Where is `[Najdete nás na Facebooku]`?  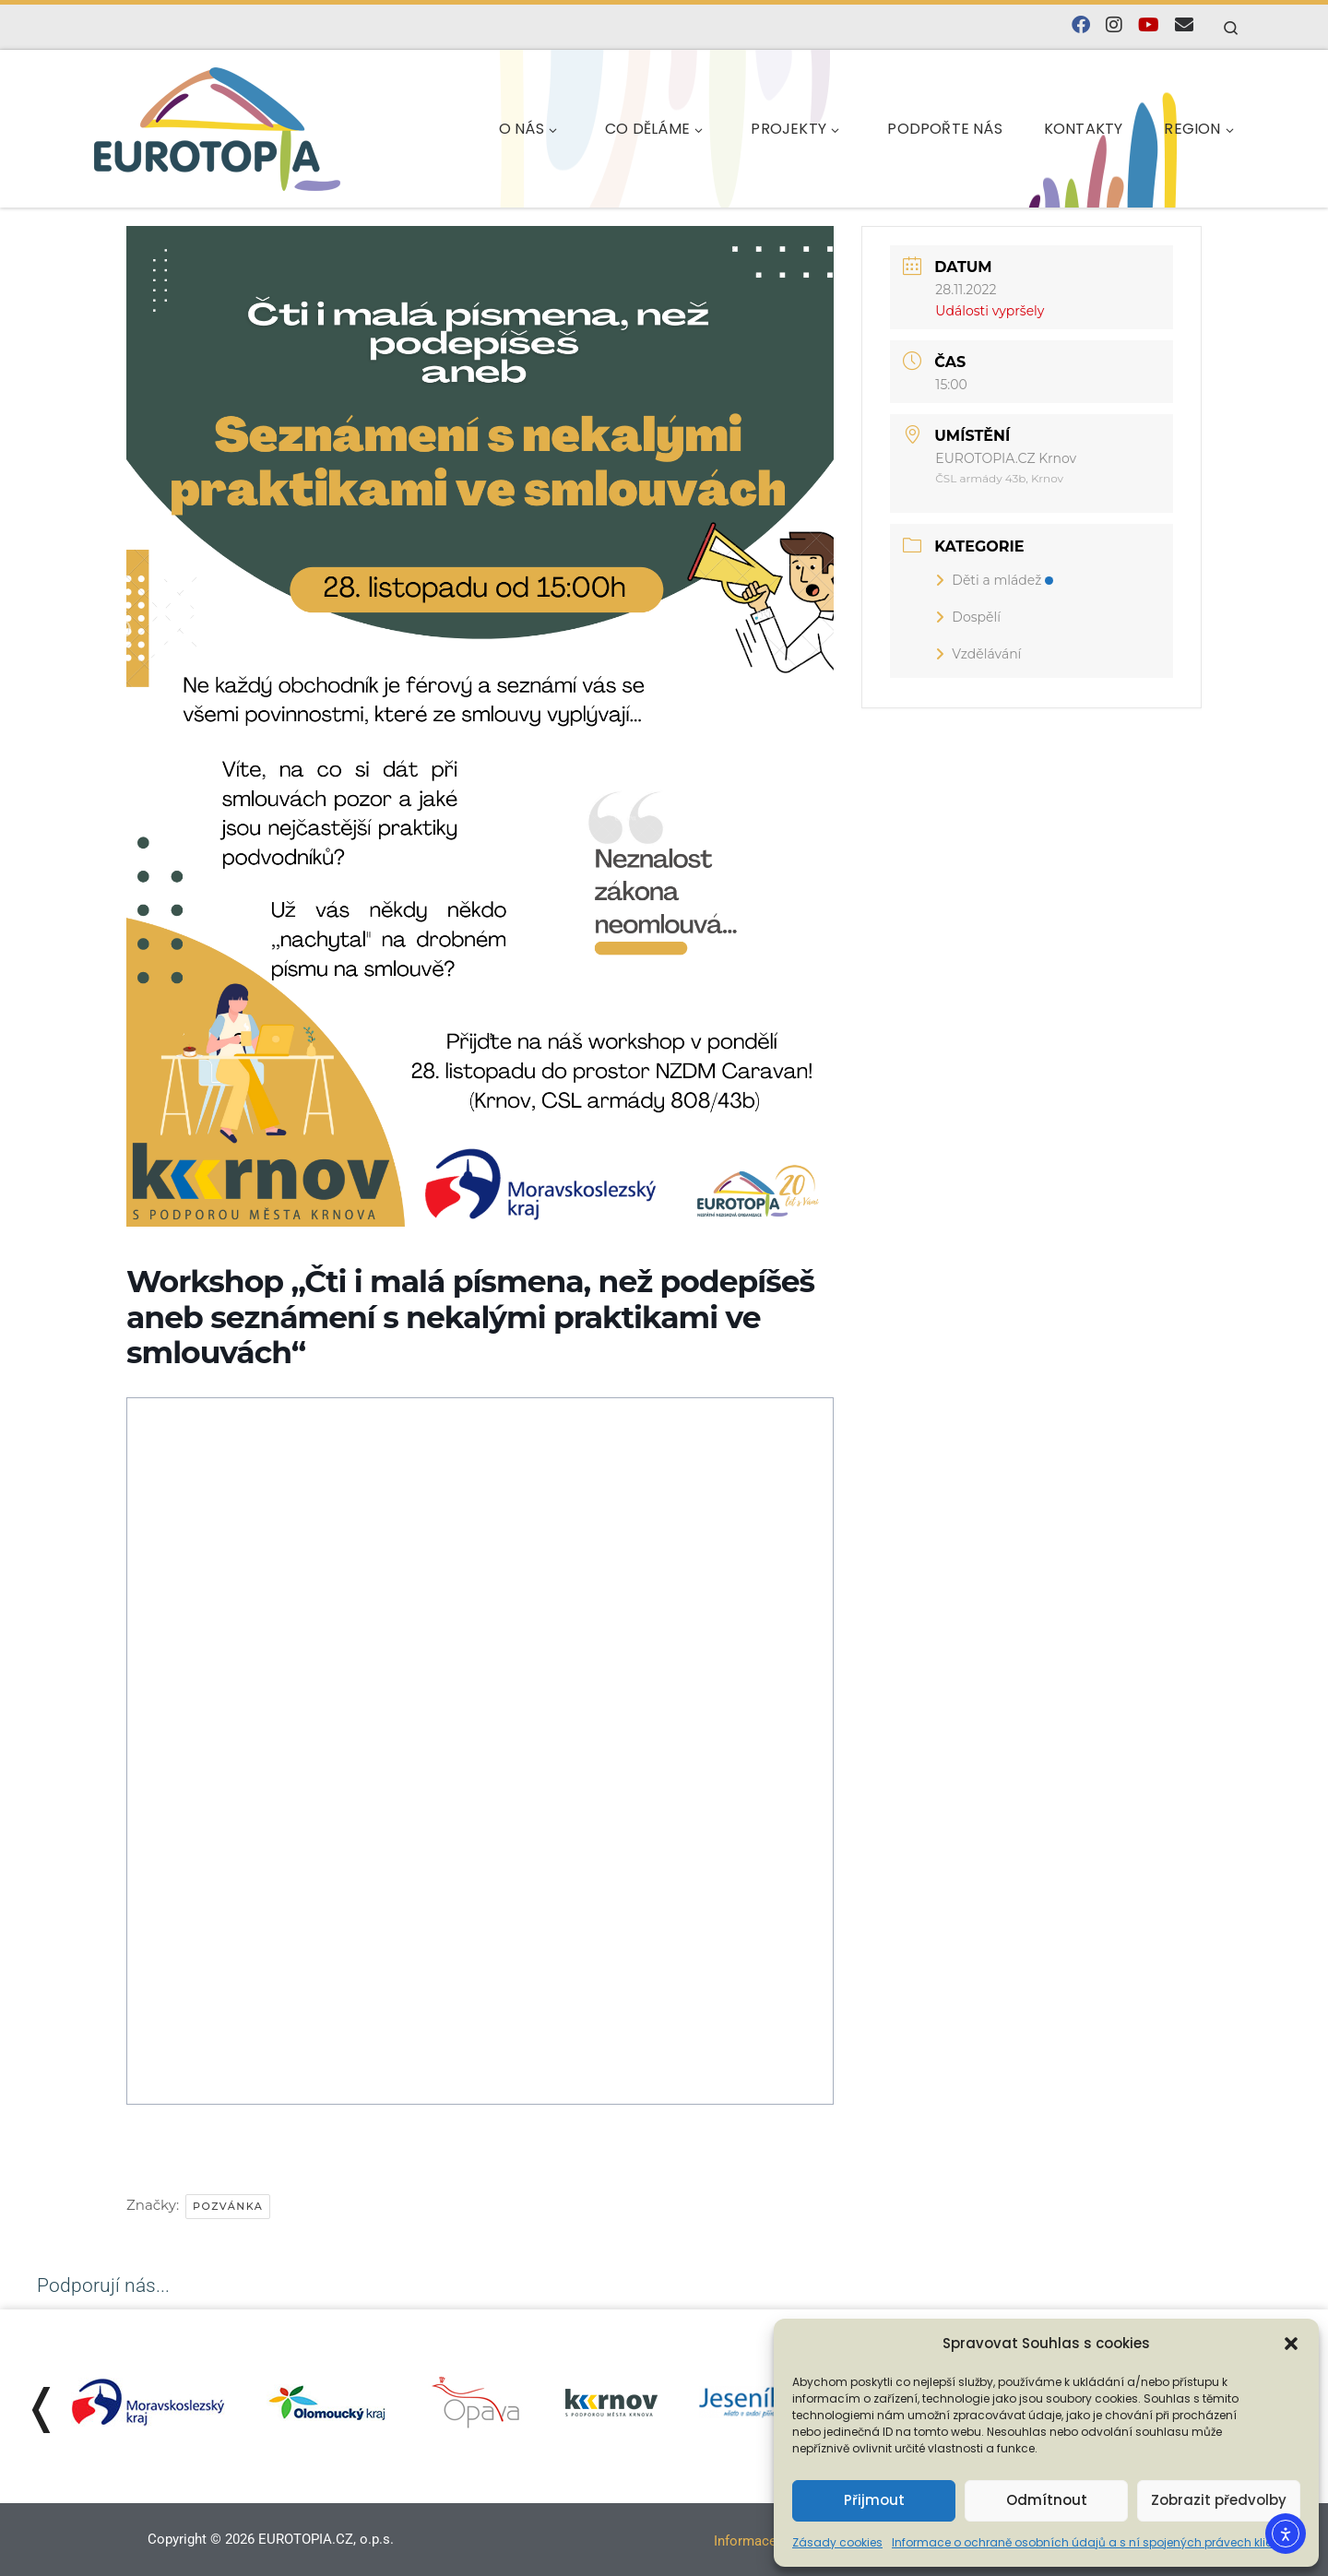
[Najdete nás na Facebooku] is located at coordinates (1081, 25).